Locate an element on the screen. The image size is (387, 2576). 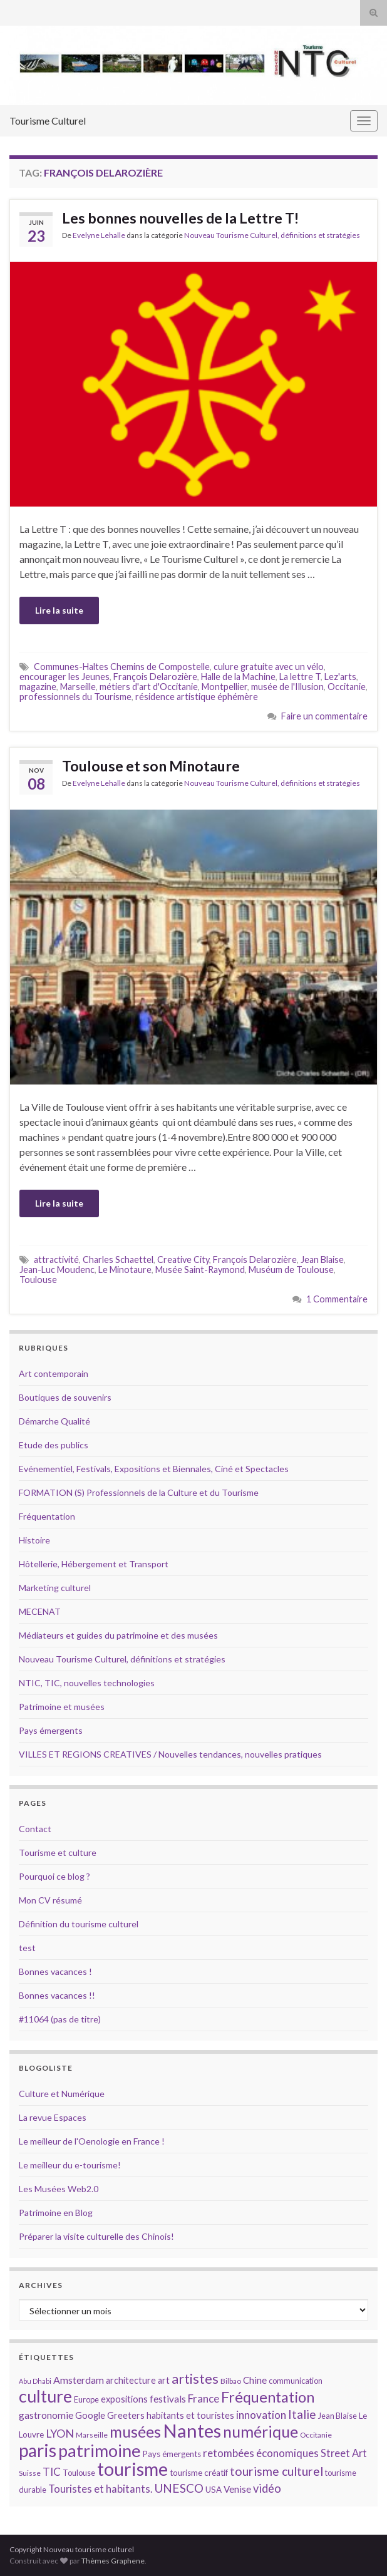
Le meilleur du e-tourisme! is located at coordinates (70, 2165).